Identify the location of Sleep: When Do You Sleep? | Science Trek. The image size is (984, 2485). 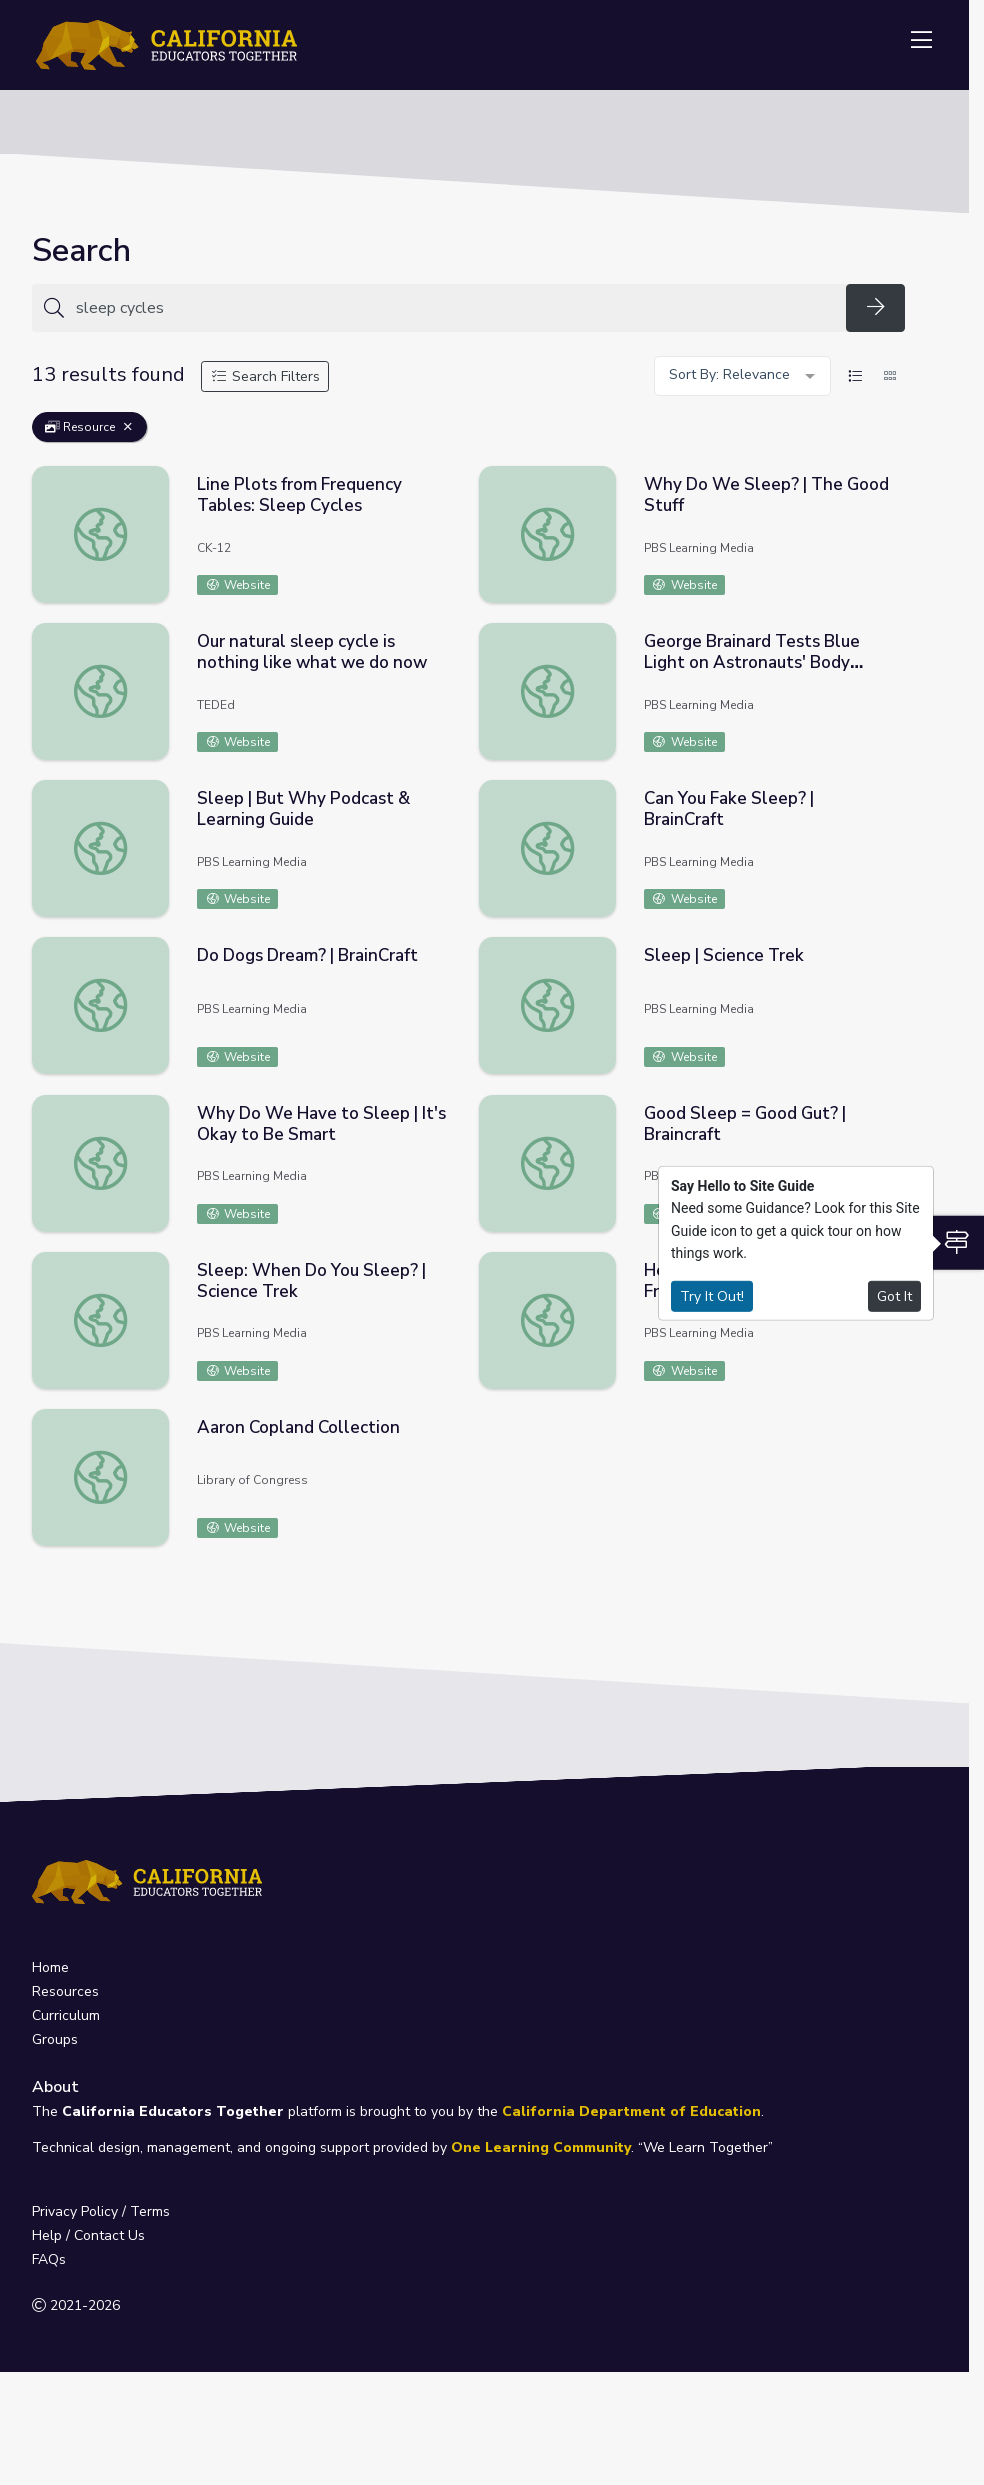
(311, 1281).